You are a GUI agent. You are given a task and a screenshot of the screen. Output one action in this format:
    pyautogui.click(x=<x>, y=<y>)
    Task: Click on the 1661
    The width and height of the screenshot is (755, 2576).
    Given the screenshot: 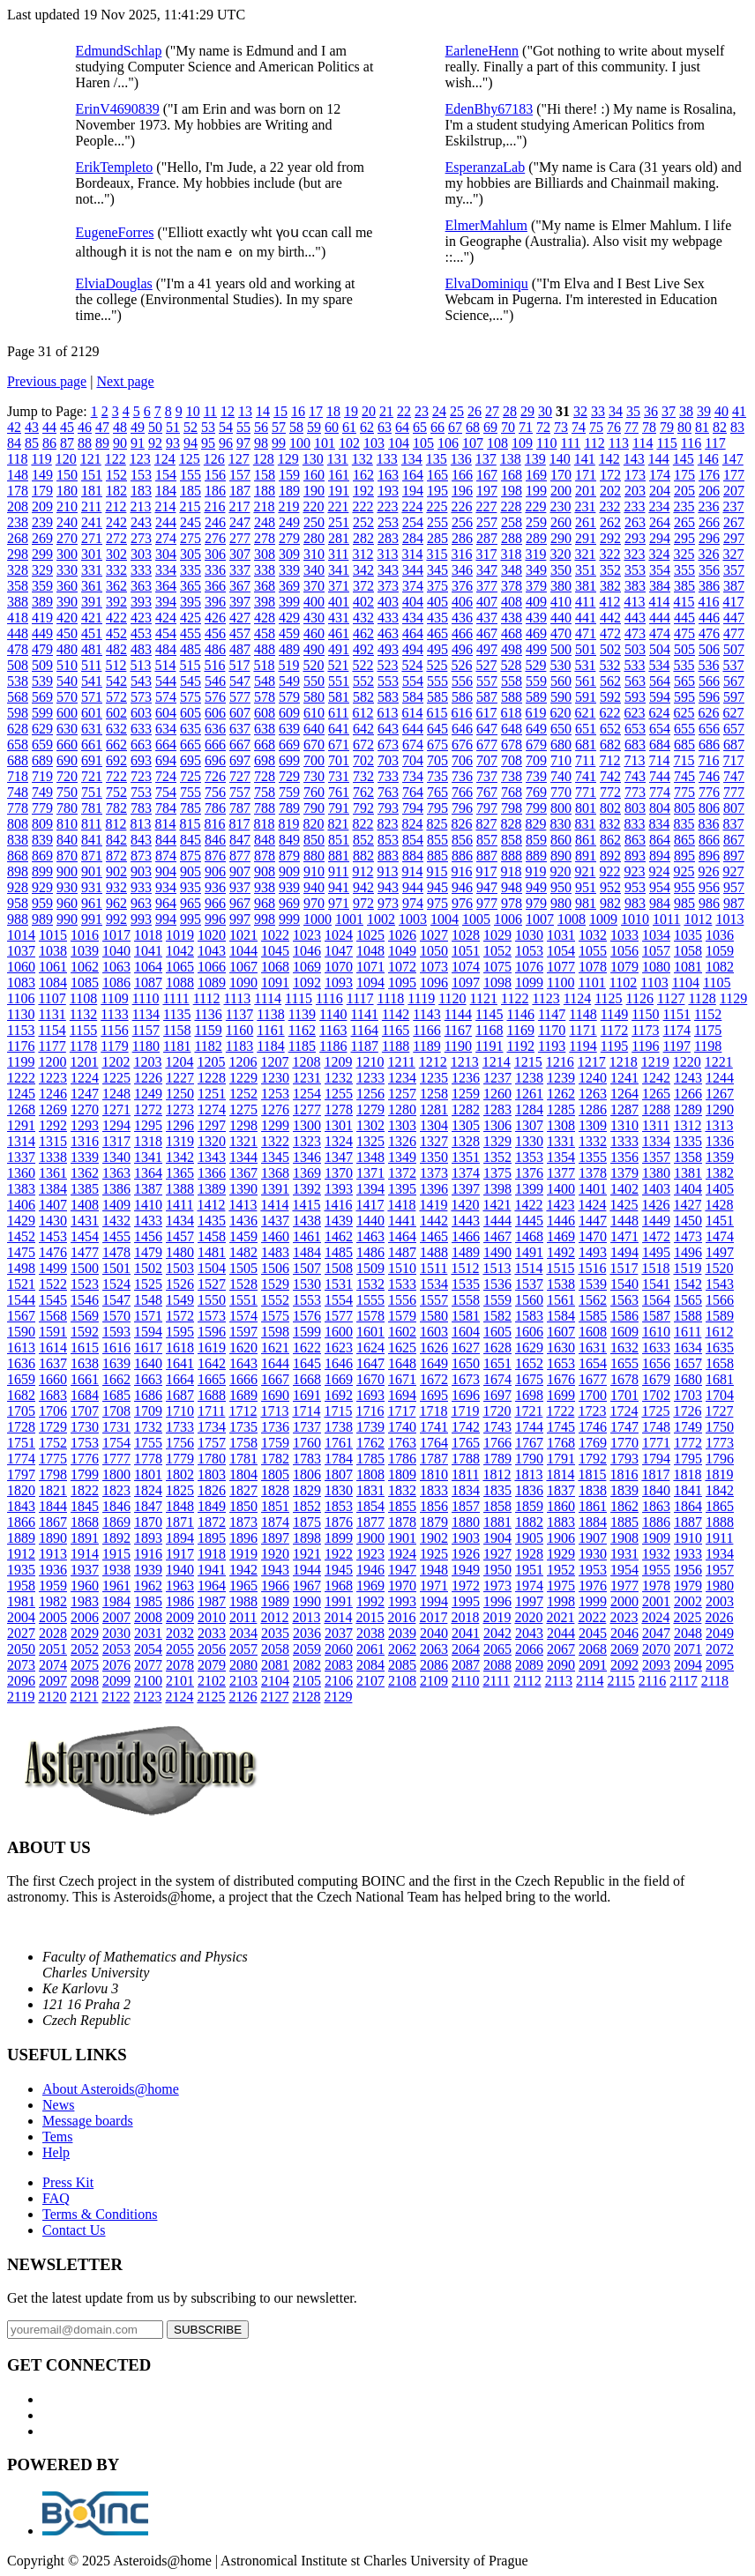 What is the action you would take?
    pyautogui.click(x=85, y=1379)
    